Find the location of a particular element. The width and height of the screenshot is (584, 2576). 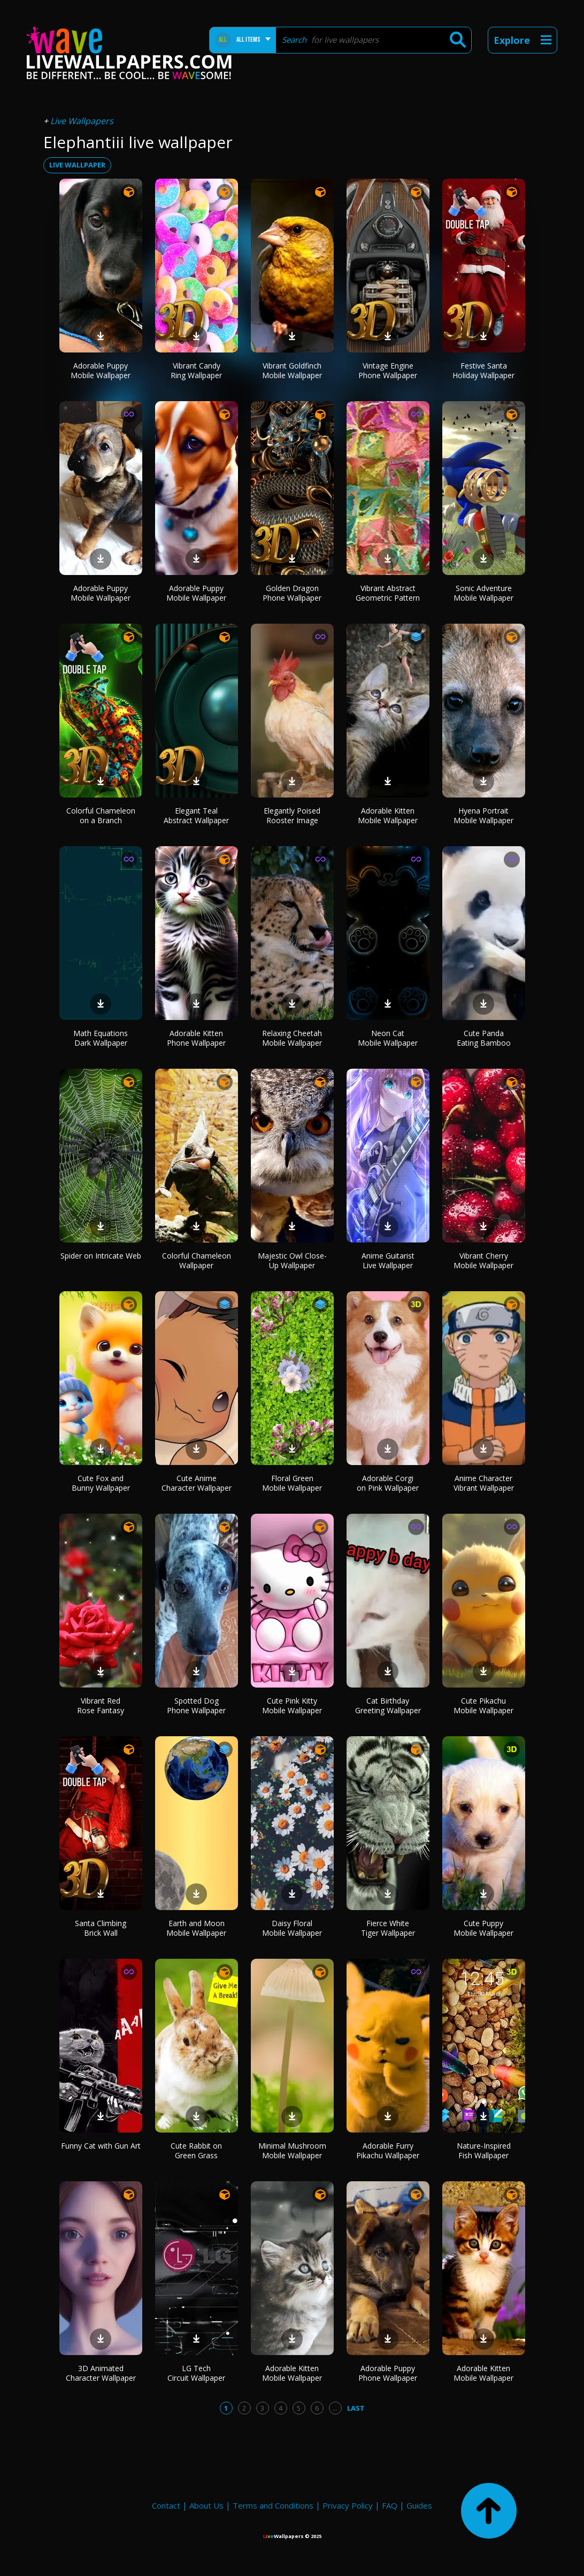

Cute Fox and Bunny Wallpaper is located at coordinates (101, 1483).